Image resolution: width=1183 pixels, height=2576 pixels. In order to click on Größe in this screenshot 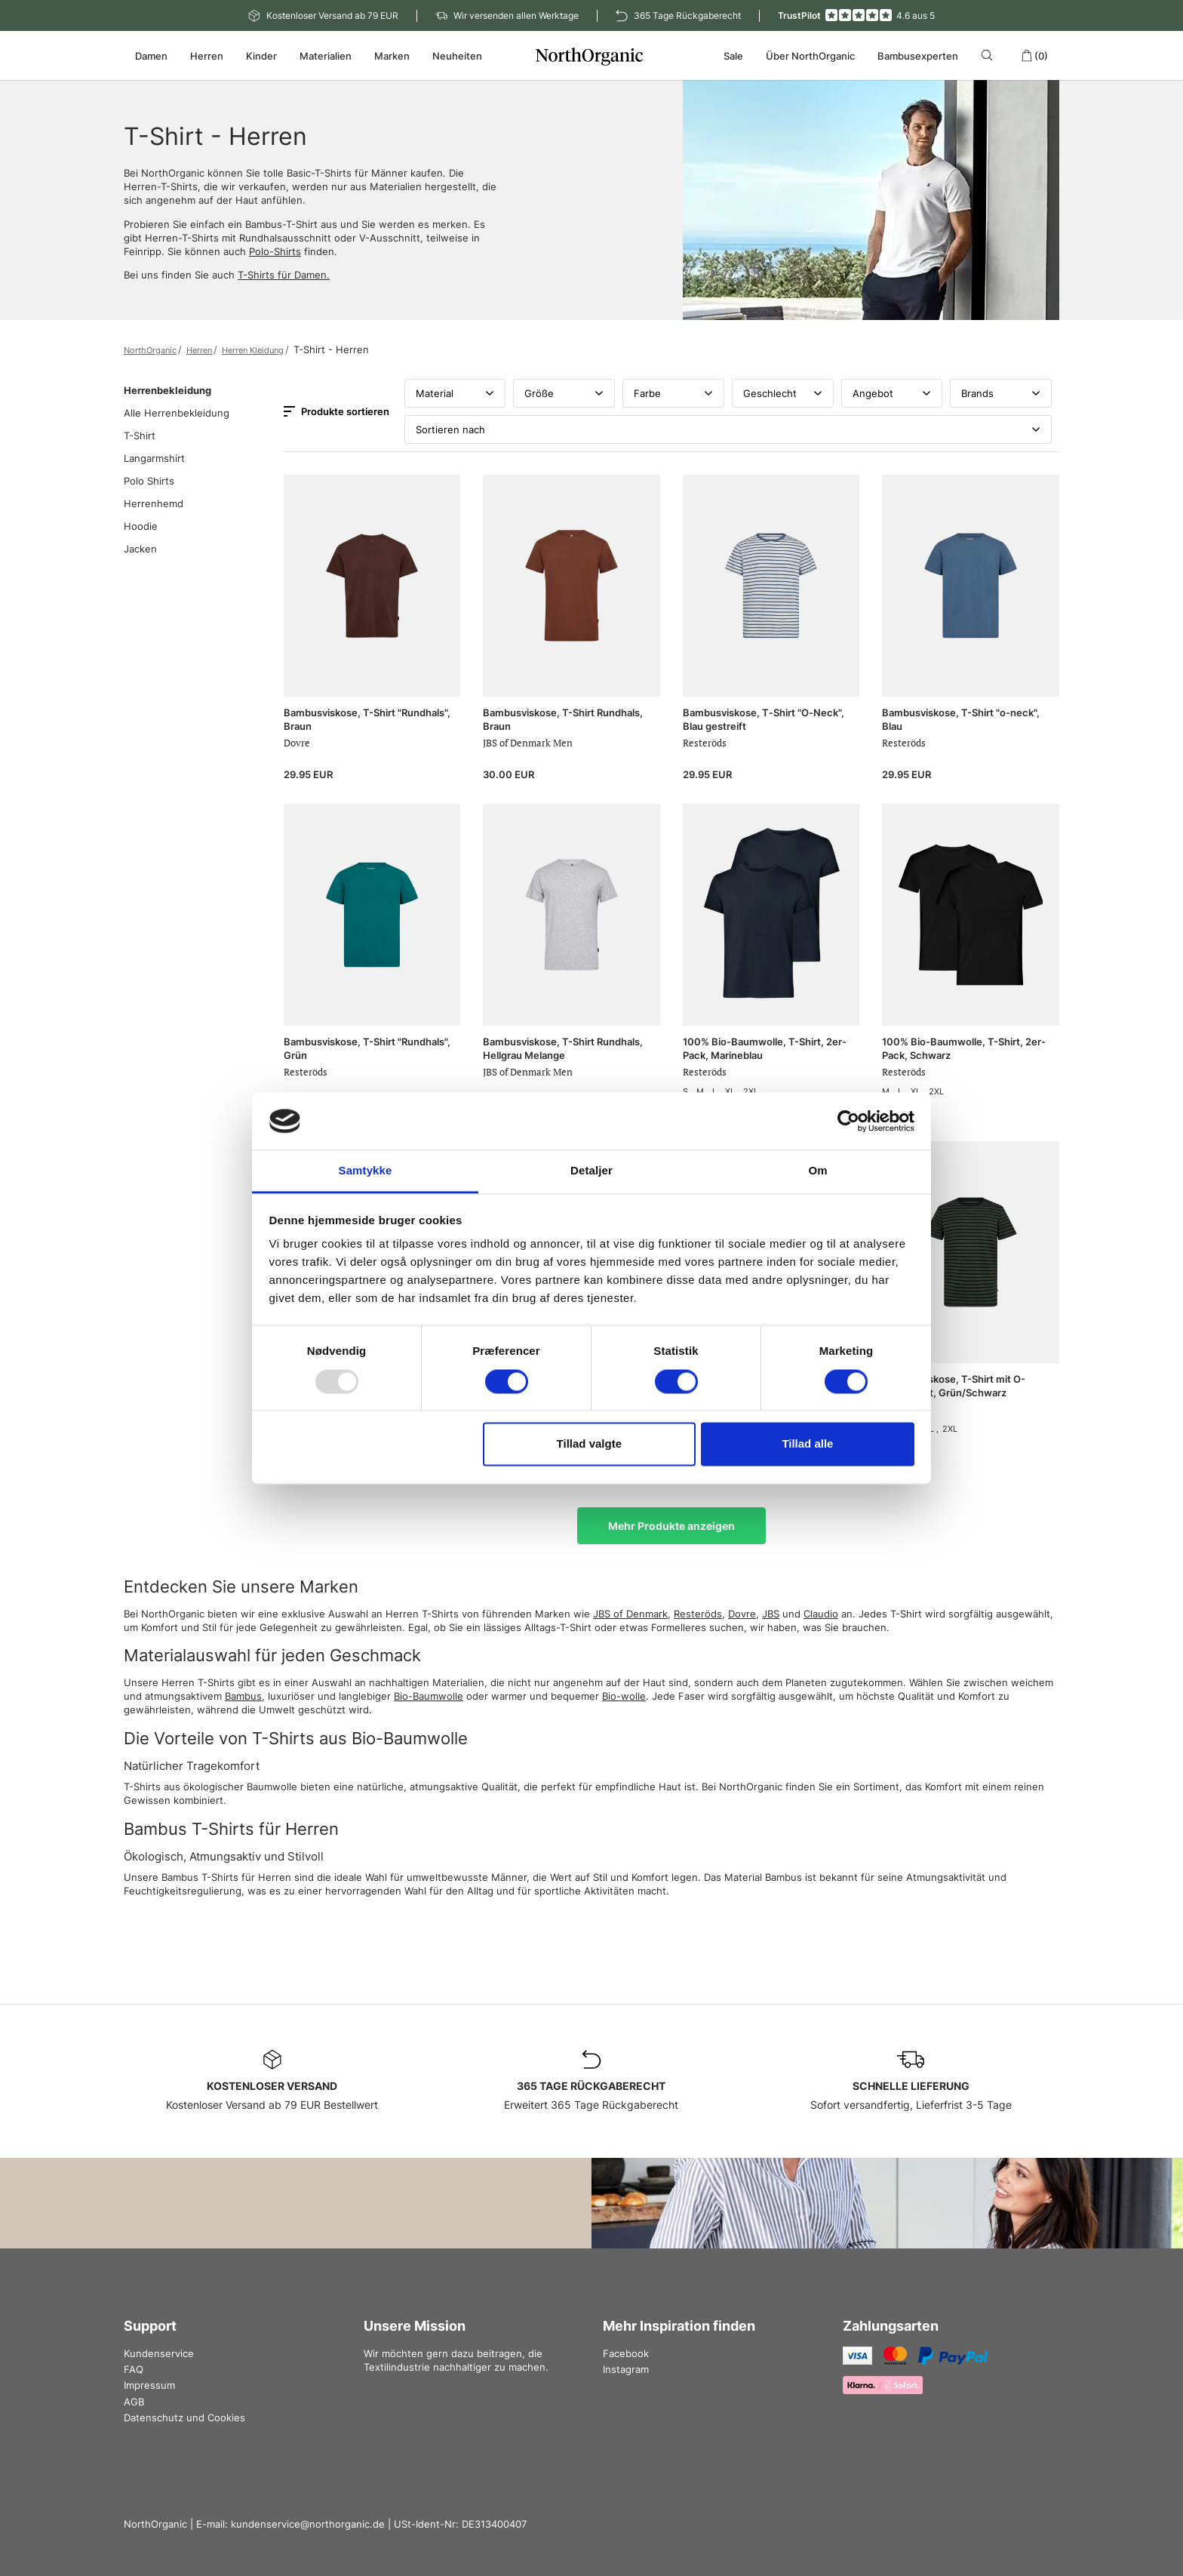, I will do `click(564, 393)`.